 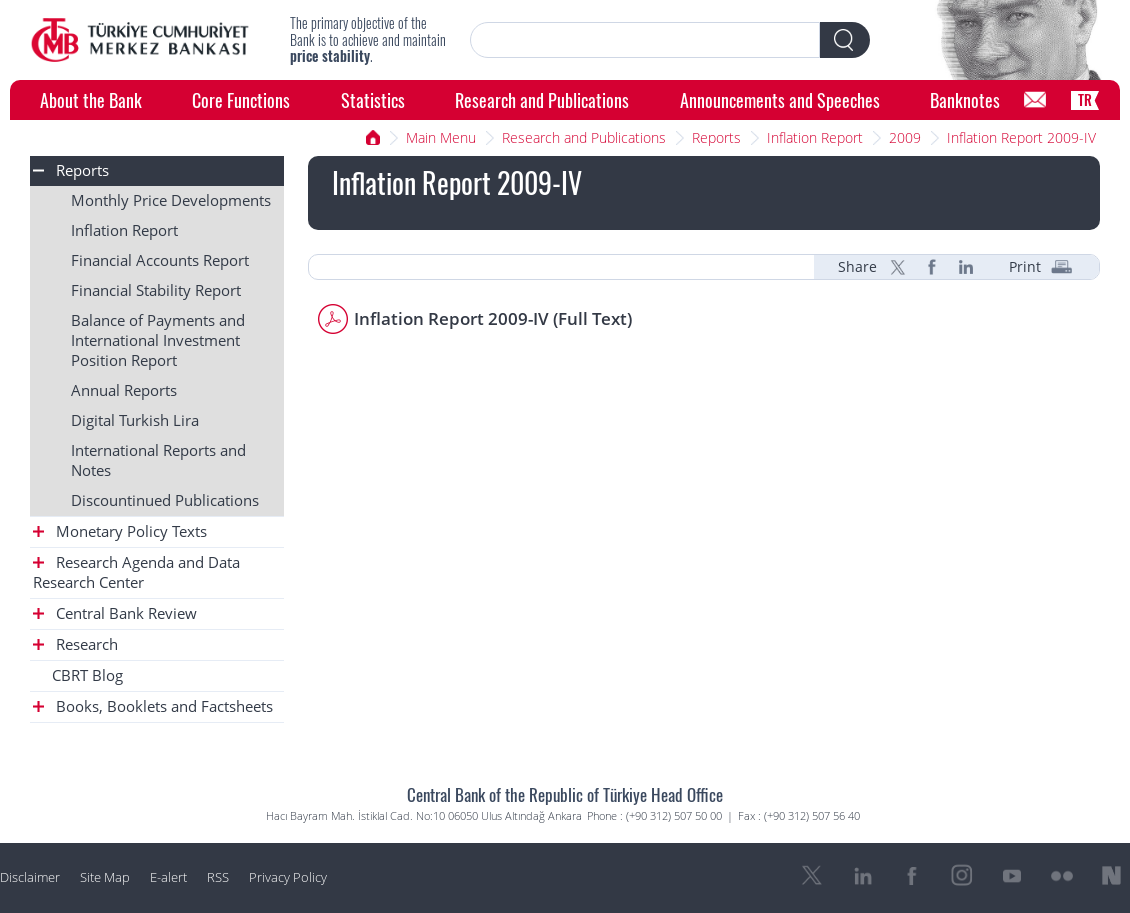 What do you see at coordinates (218, 877) in the screenshot?
I see `RSS` at bounding box center [218, 877].